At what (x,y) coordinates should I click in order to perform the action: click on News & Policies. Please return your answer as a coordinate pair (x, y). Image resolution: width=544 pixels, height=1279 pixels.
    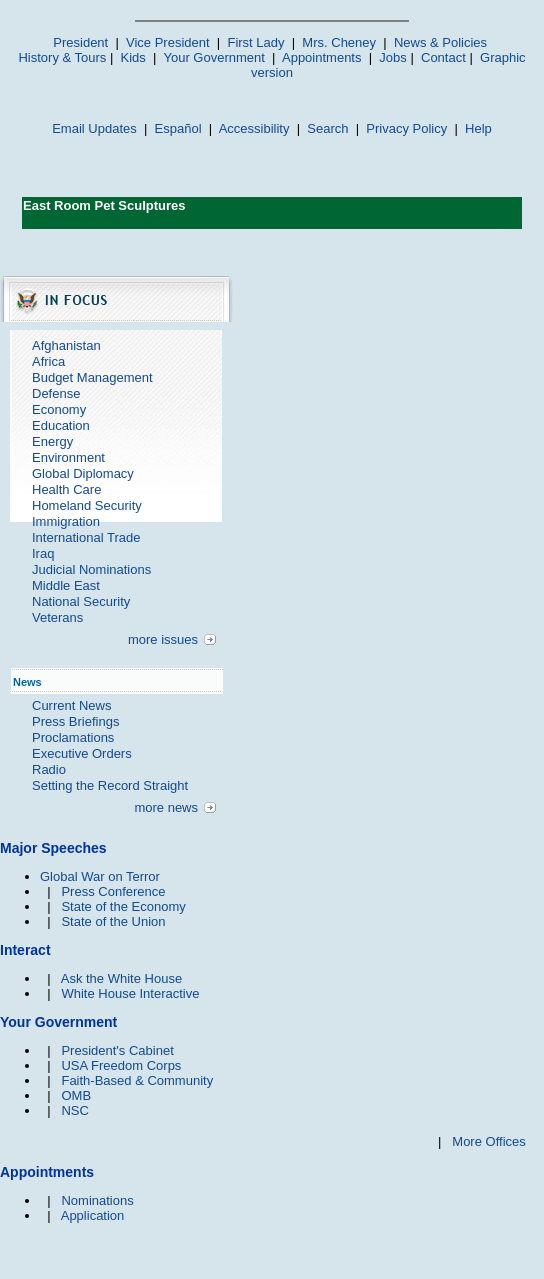
    Looking at the image, I should click on (440, 42).